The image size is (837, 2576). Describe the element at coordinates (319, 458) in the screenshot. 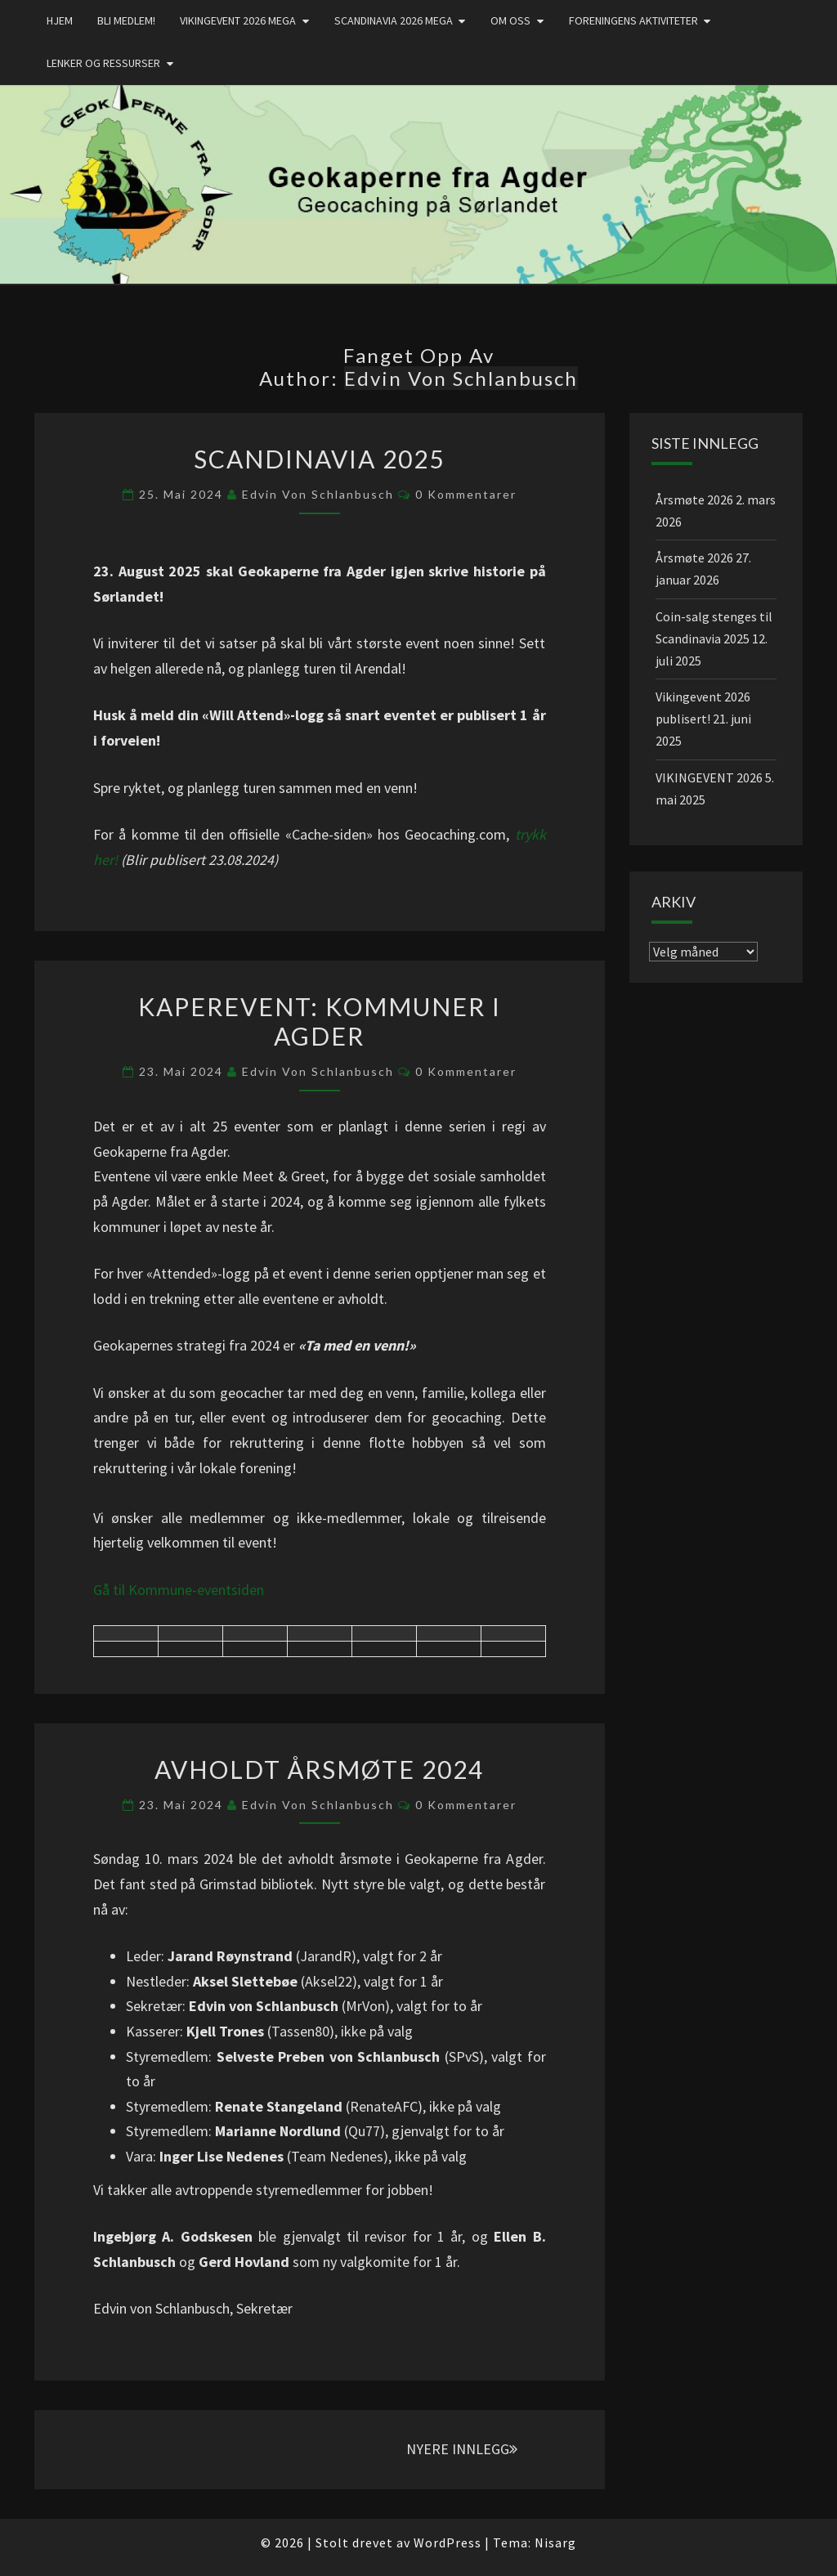

I see `SCANDINAVIA 2025` at that location.